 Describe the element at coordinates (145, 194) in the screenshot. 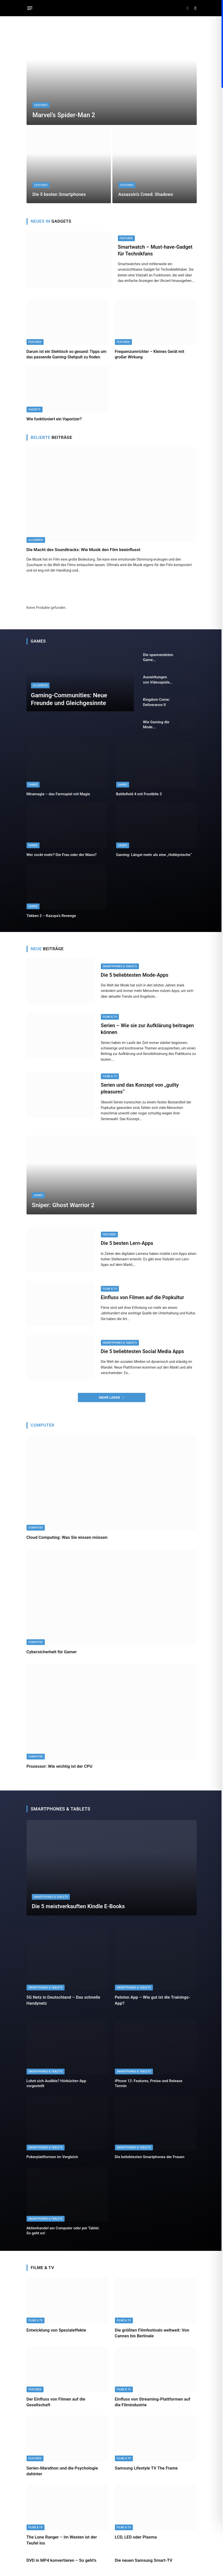

I see `Assassin’s Creed: Shadows` at that location.